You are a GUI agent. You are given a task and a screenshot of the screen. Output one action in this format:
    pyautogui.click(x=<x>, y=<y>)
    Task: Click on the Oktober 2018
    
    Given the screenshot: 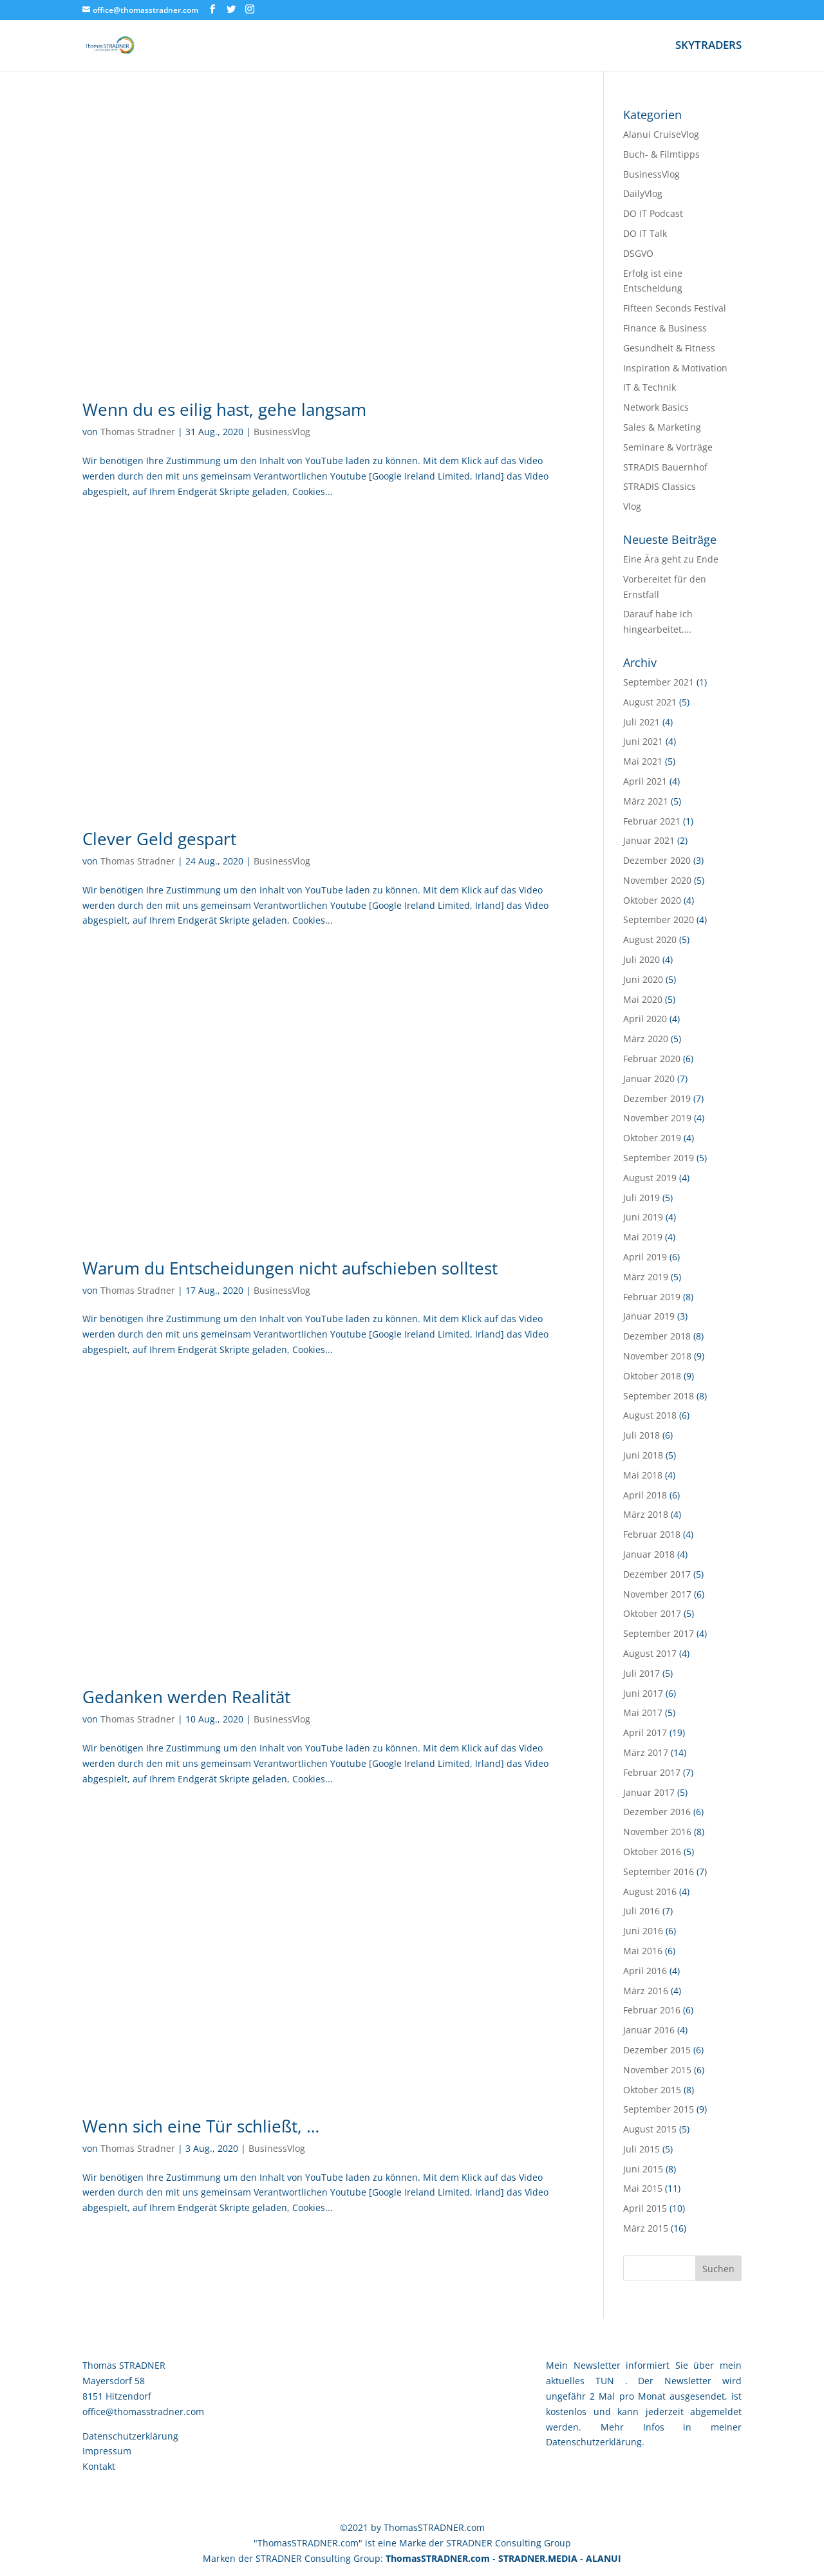 What is the action you would take?
    pyautogui.click(x=652, y=1376)
    